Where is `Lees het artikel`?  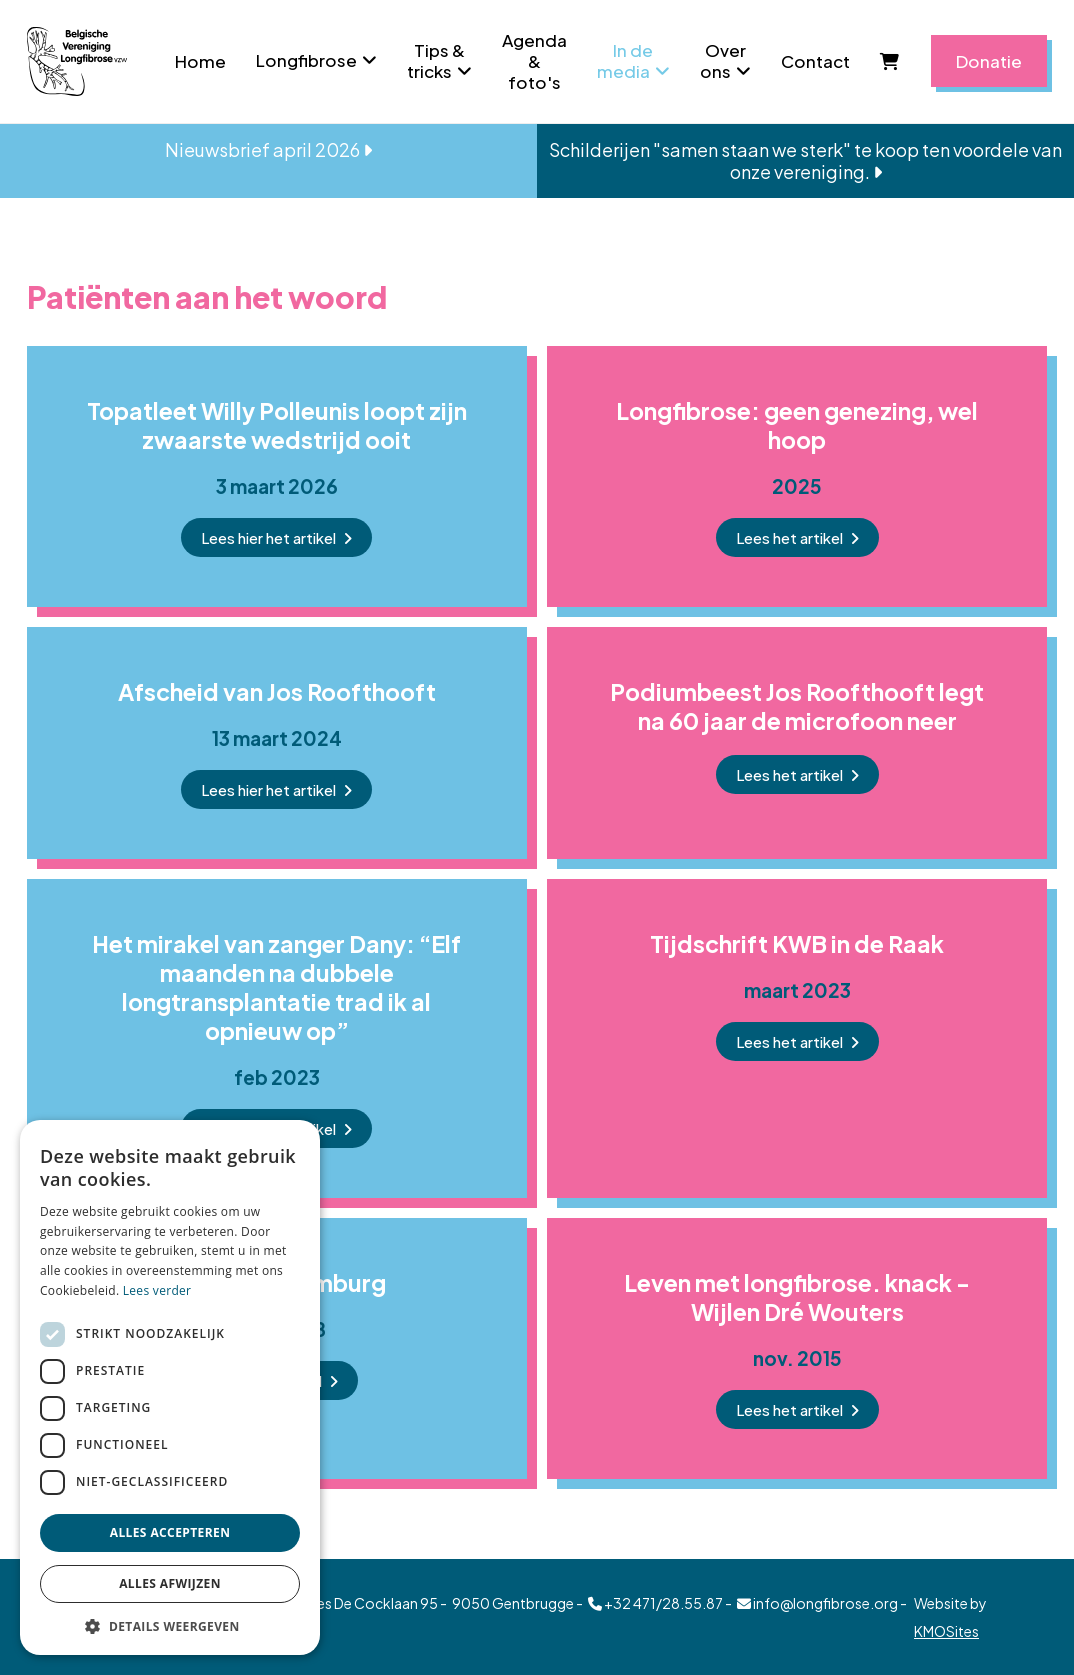 Lees het artikel is located at coordinates (789, 537).